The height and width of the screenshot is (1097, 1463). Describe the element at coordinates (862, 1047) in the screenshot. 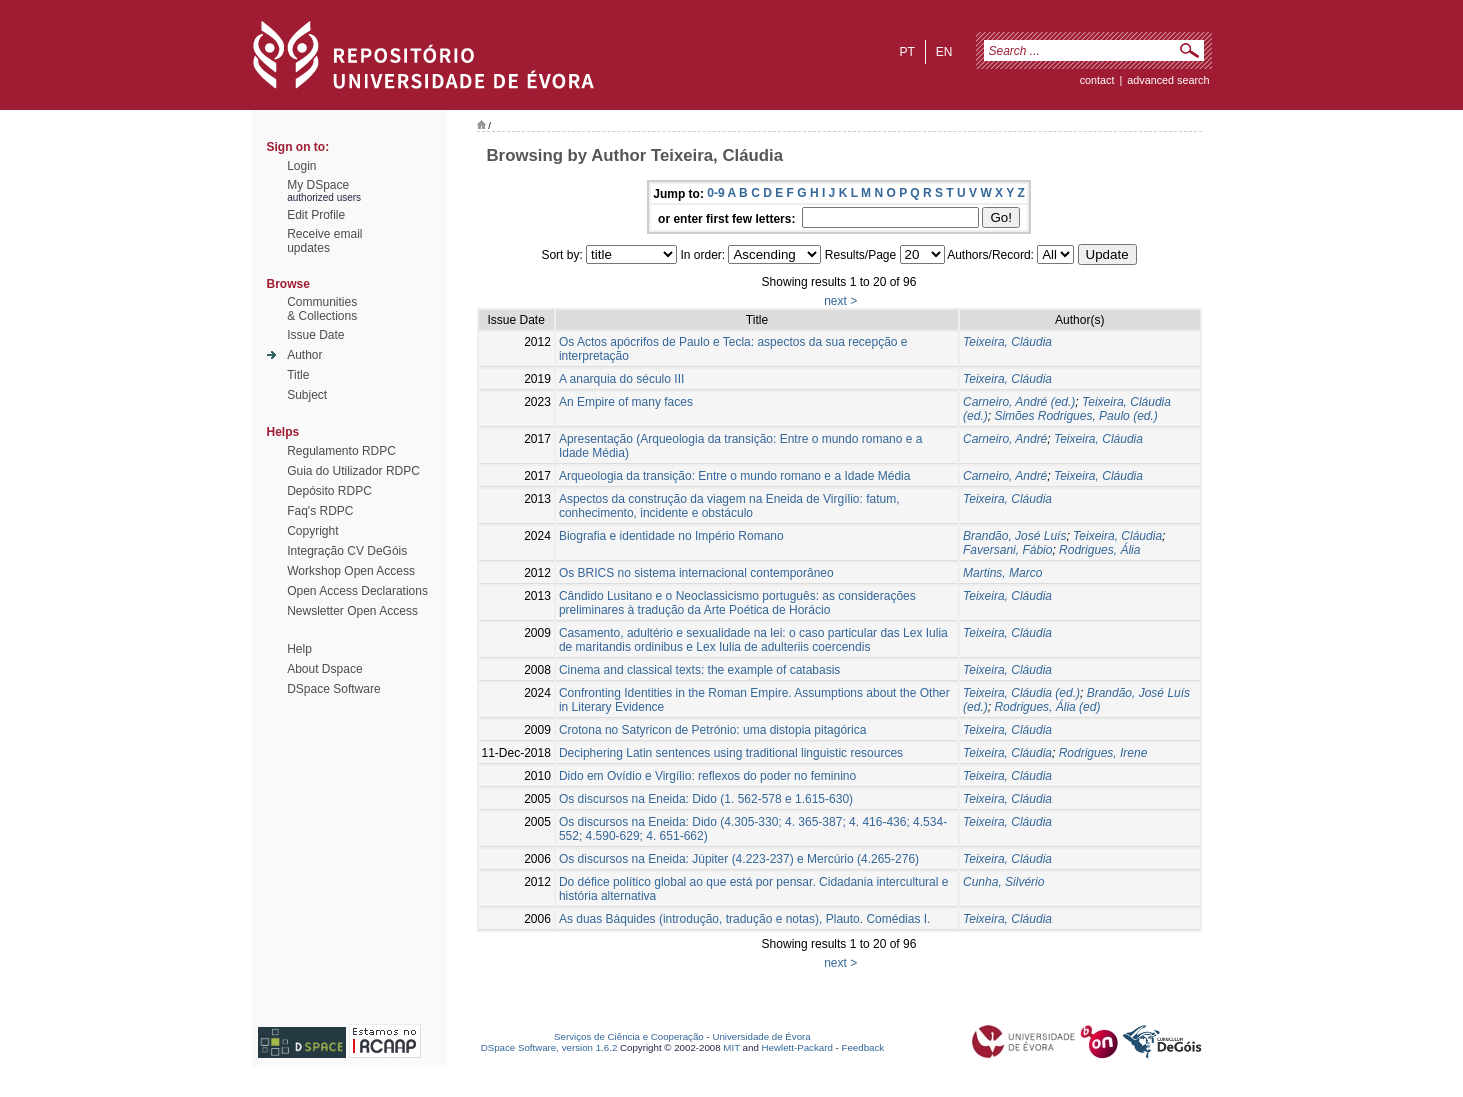

I see `Feedback` at that location.